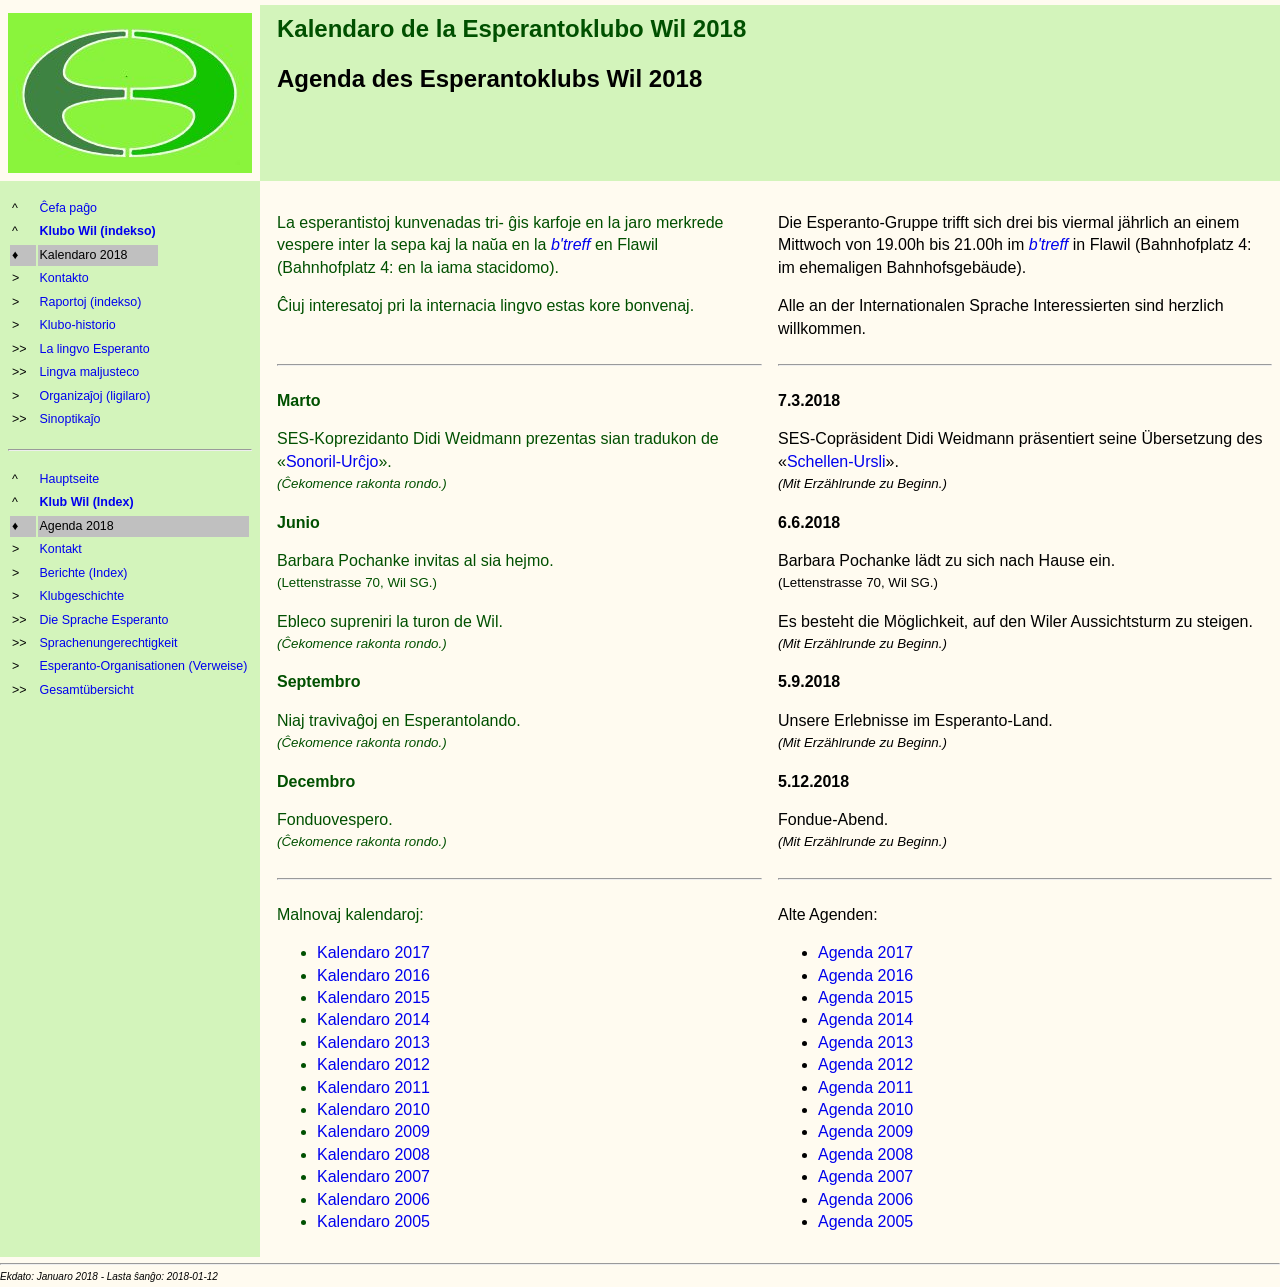 This screenshot has height=1287, width=1280. What do you see at coordinates (836, 461) in the screenshot?
I see `Schellen-Ursli` at bounding box center [836, 461].